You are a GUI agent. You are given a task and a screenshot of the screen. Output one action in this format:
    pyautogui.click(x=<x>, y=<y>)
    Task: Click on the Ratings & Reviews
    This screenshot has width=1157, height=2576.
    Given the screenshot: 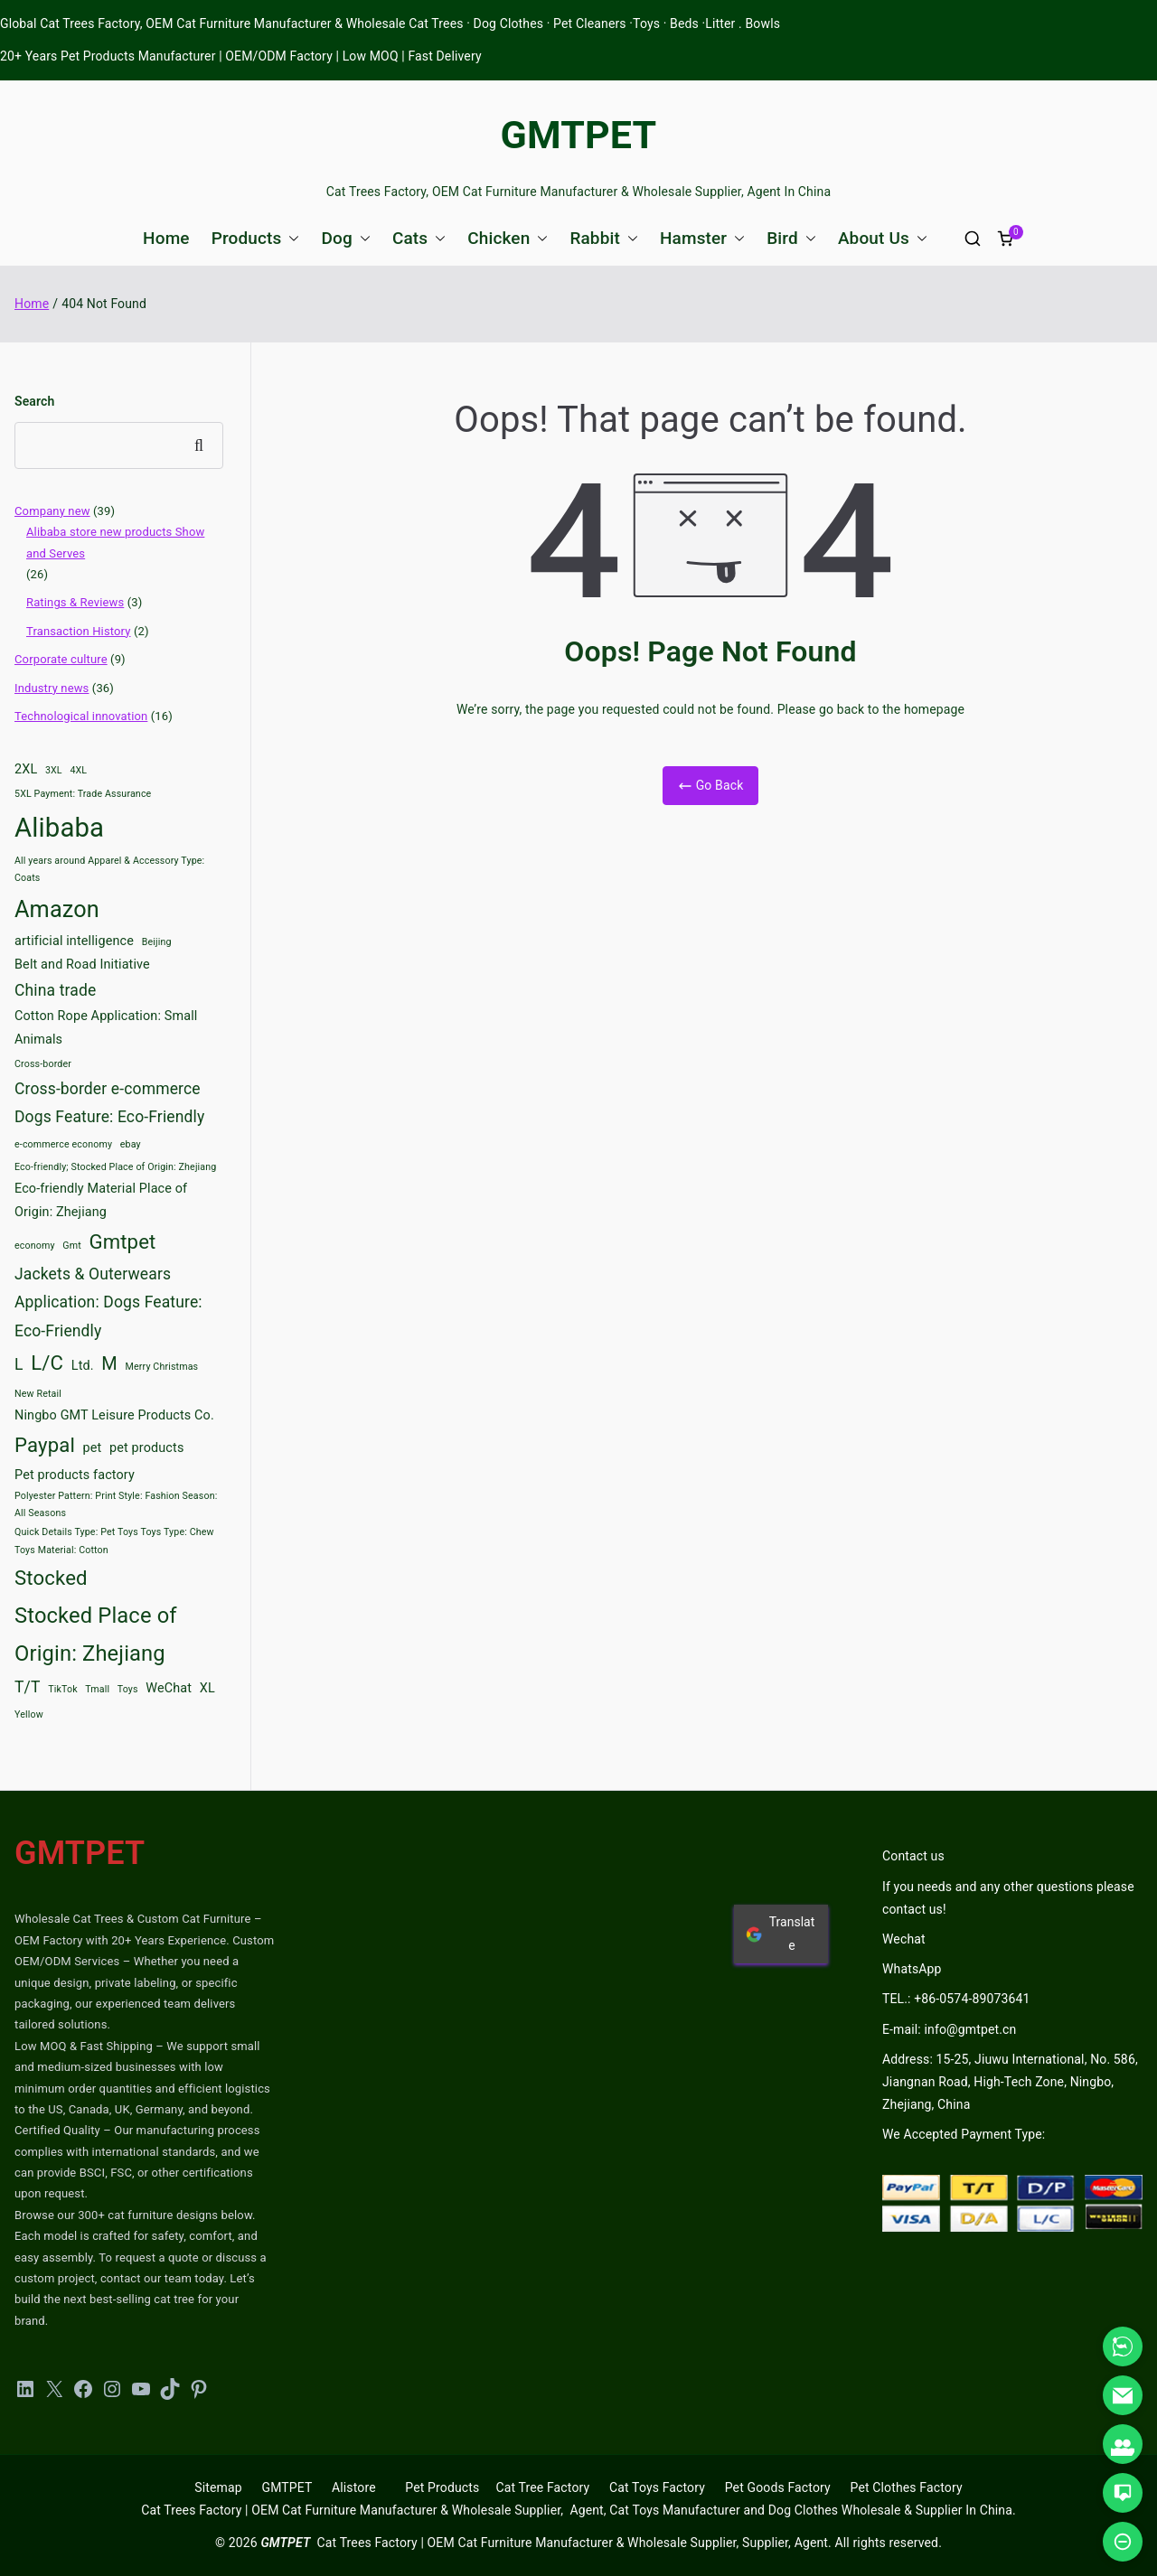 What is the action you would take?
    pyautogui.click(x=75, y=602)
    